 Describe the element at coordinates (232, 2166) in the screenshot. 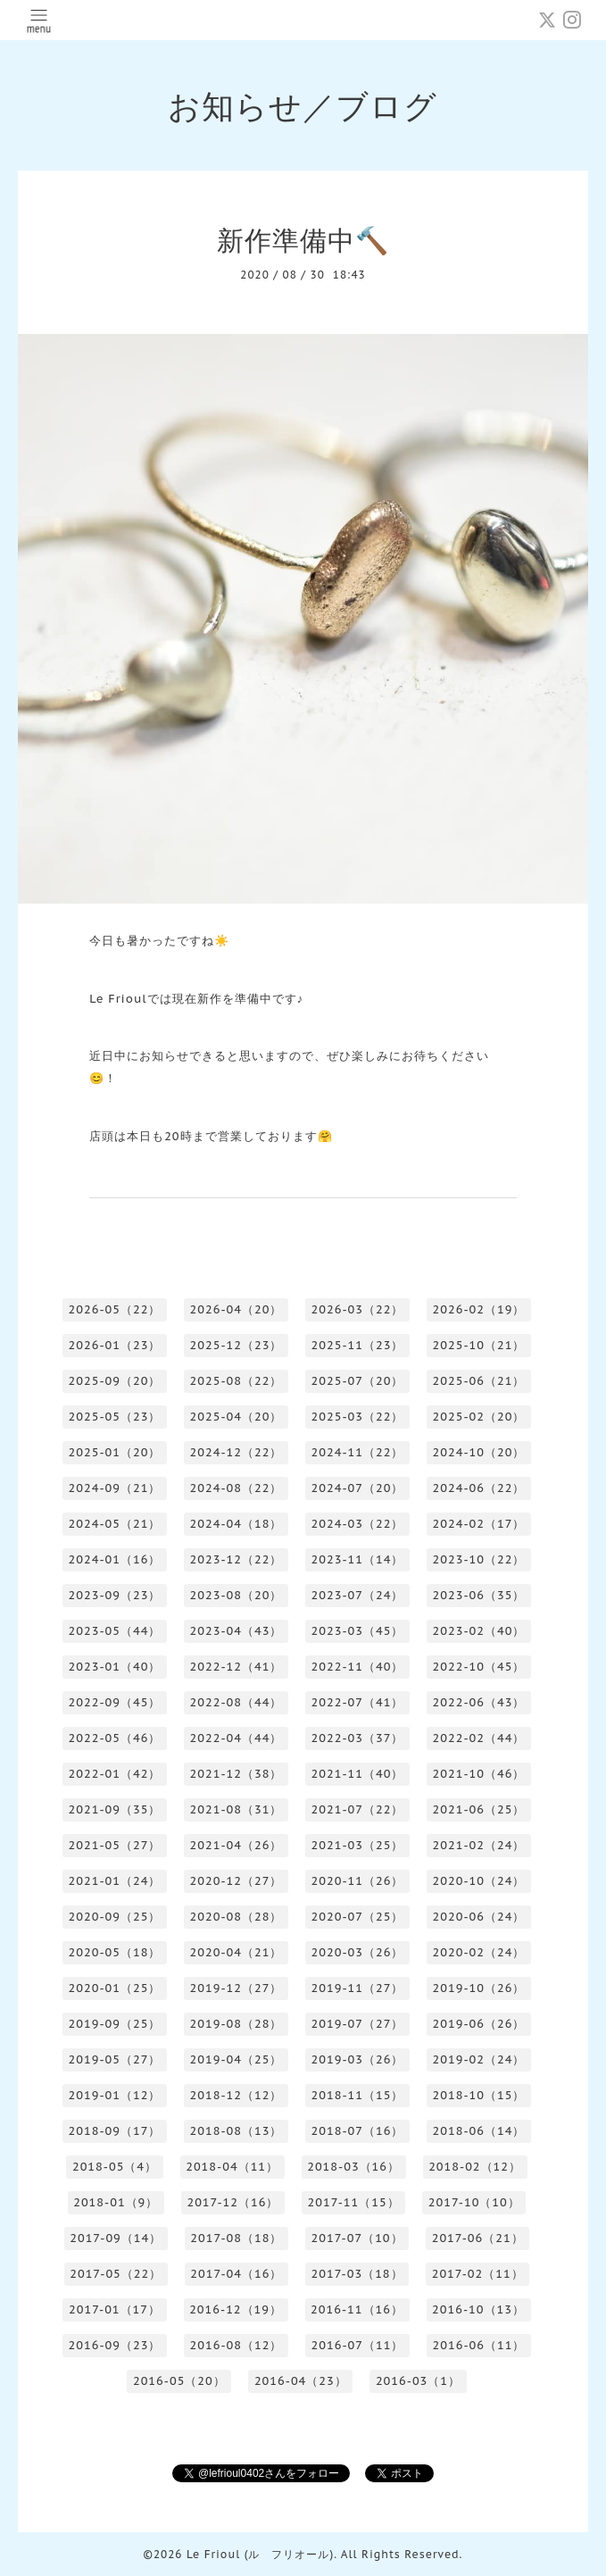

I see `2018-04（11）` at that location.